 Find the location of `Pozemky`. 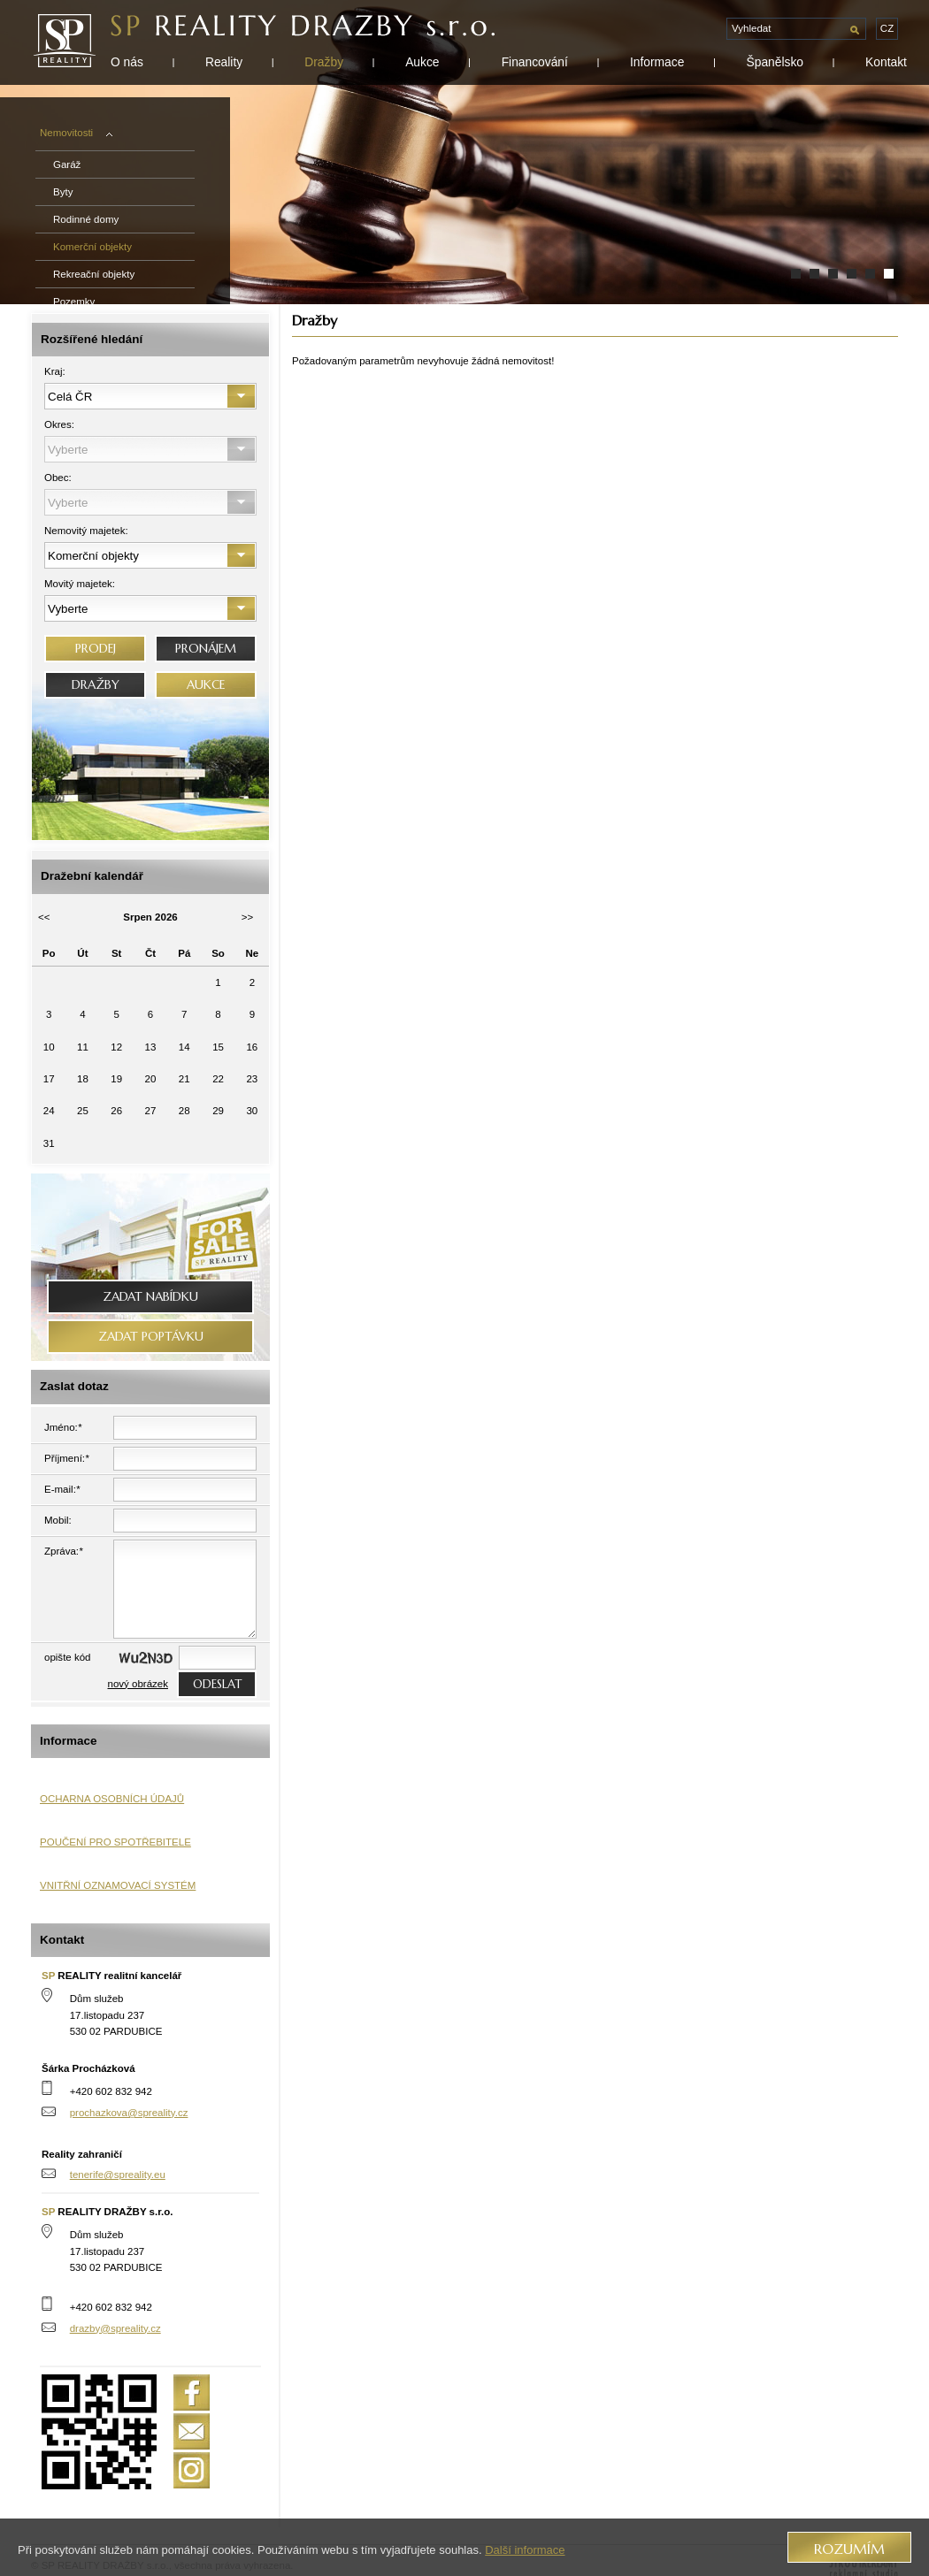

Pozemky is located at coordinates (74, 301).